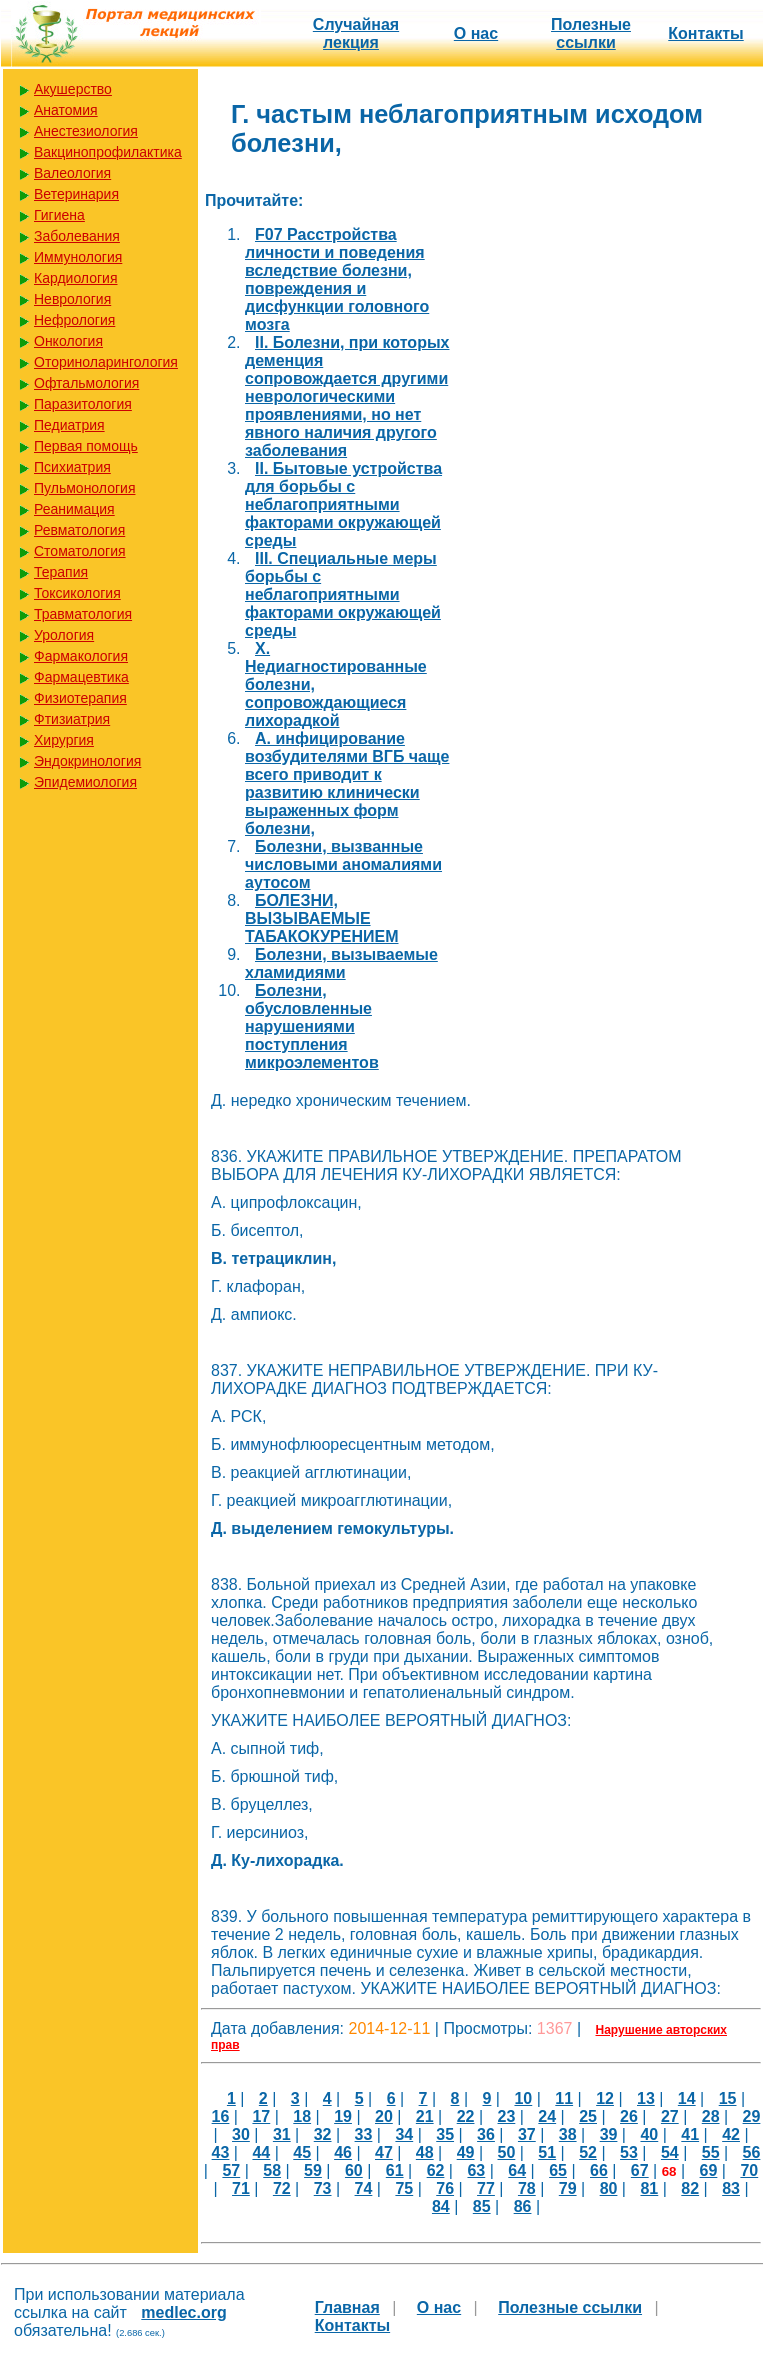 The height and width of the screenshot is (2372, 763). What do you see at coordinates (527, 2134) in the screenshot?
I see `37` at bounding box center [527, 2134].